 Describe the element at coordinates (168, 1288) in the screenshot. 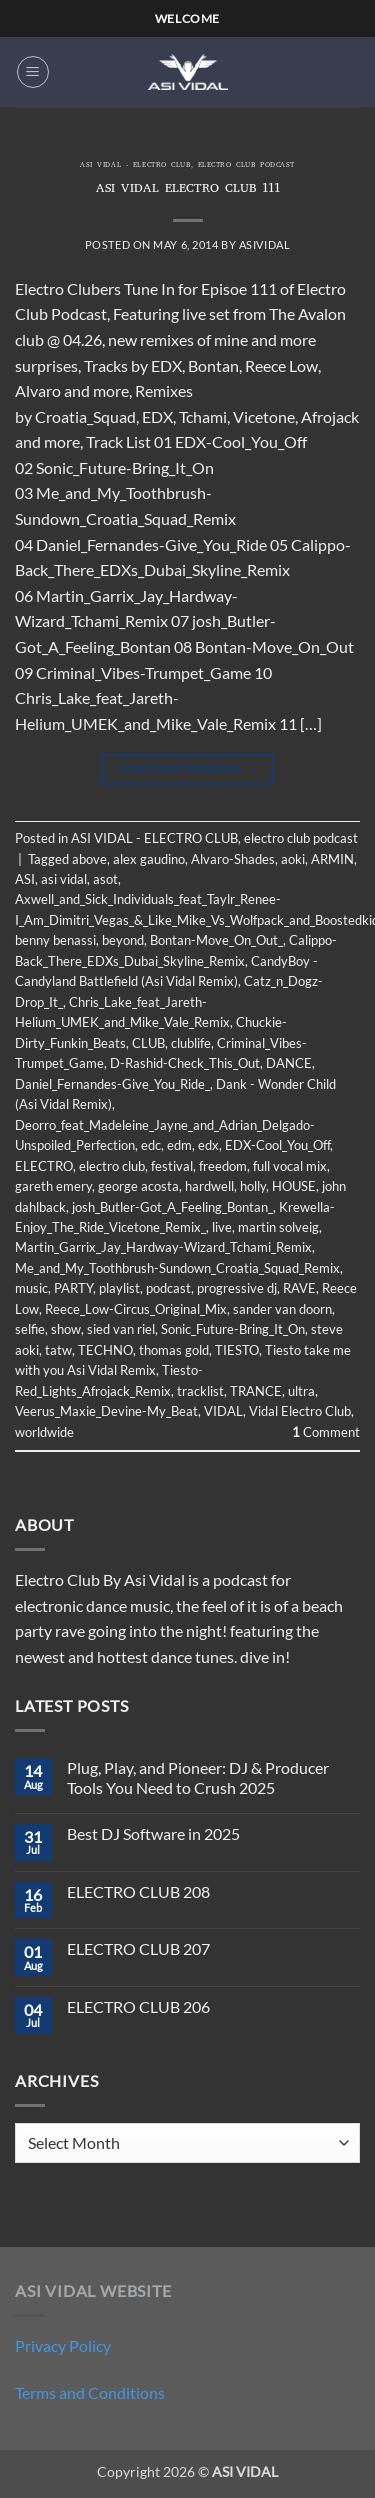

I see `podcast` at that location.